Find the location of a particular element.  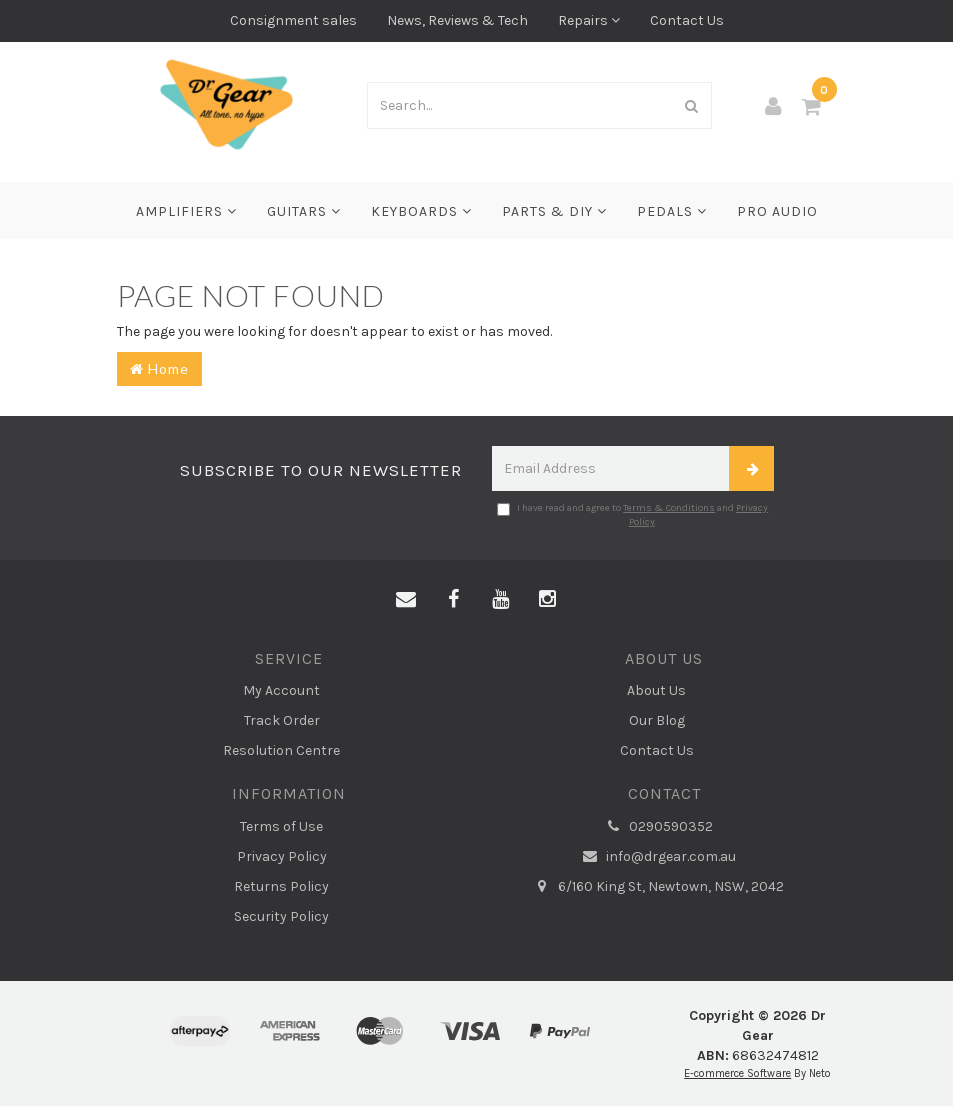

info@drgear.com.au is located at coordinates (657, 857).